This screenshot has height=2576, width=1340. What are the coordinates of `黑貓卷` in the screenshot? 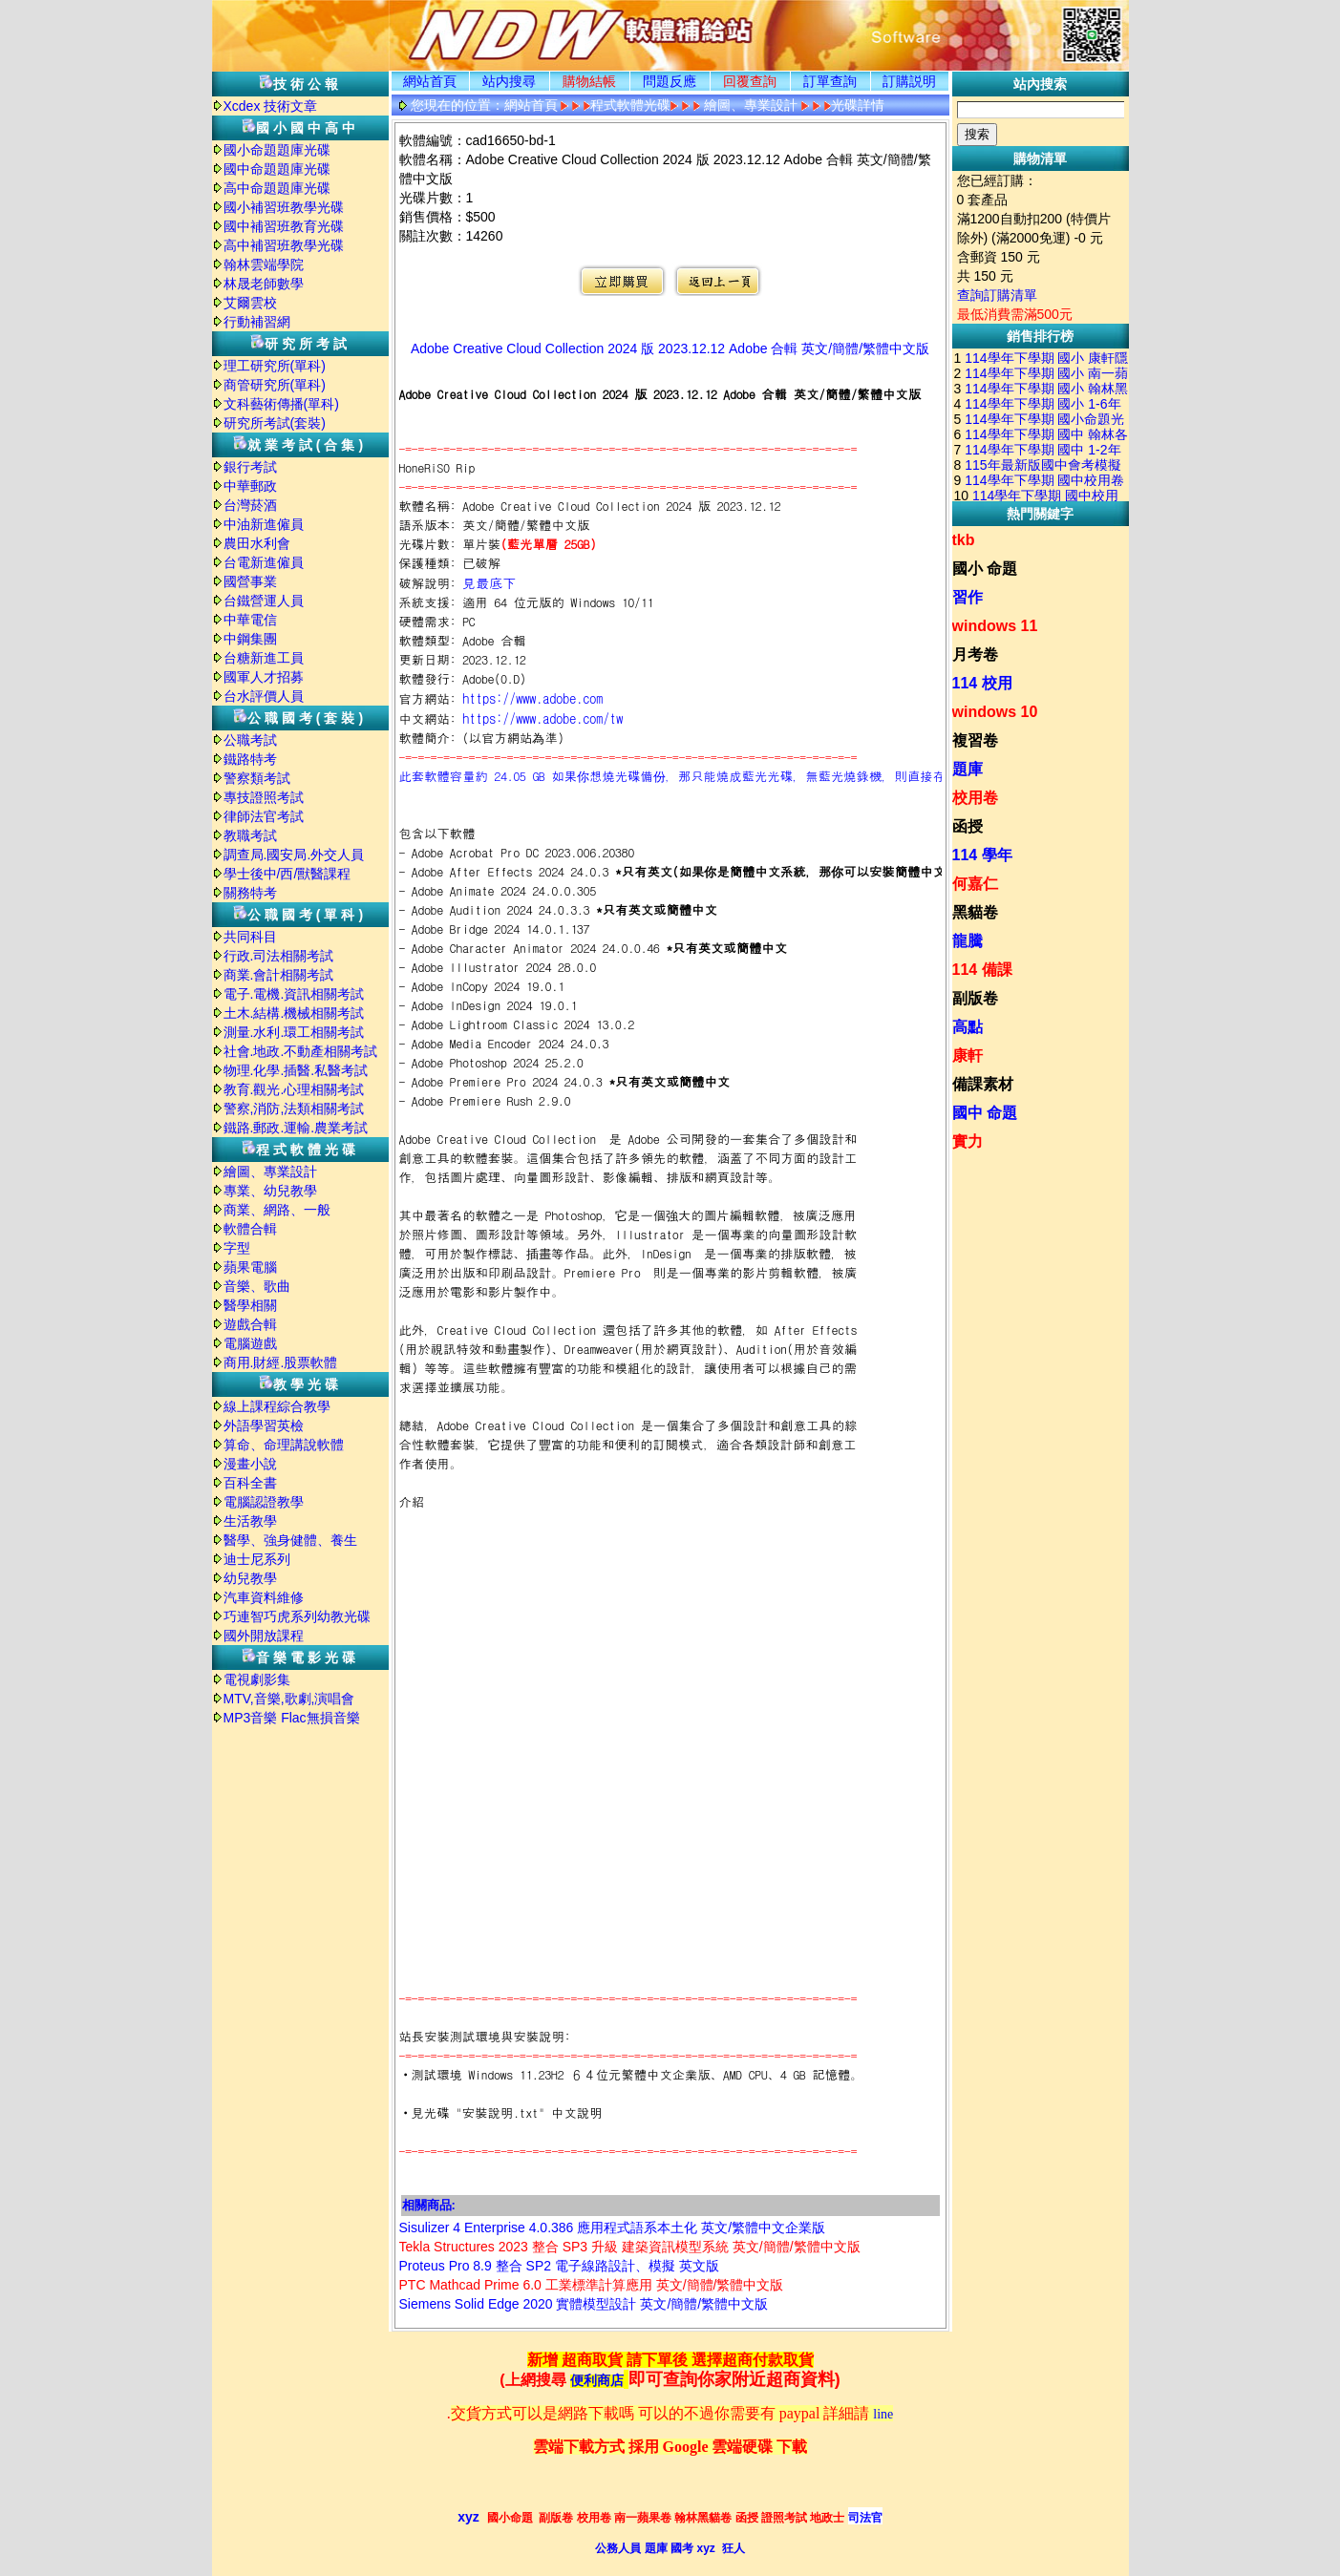 It's located at (975, 912).